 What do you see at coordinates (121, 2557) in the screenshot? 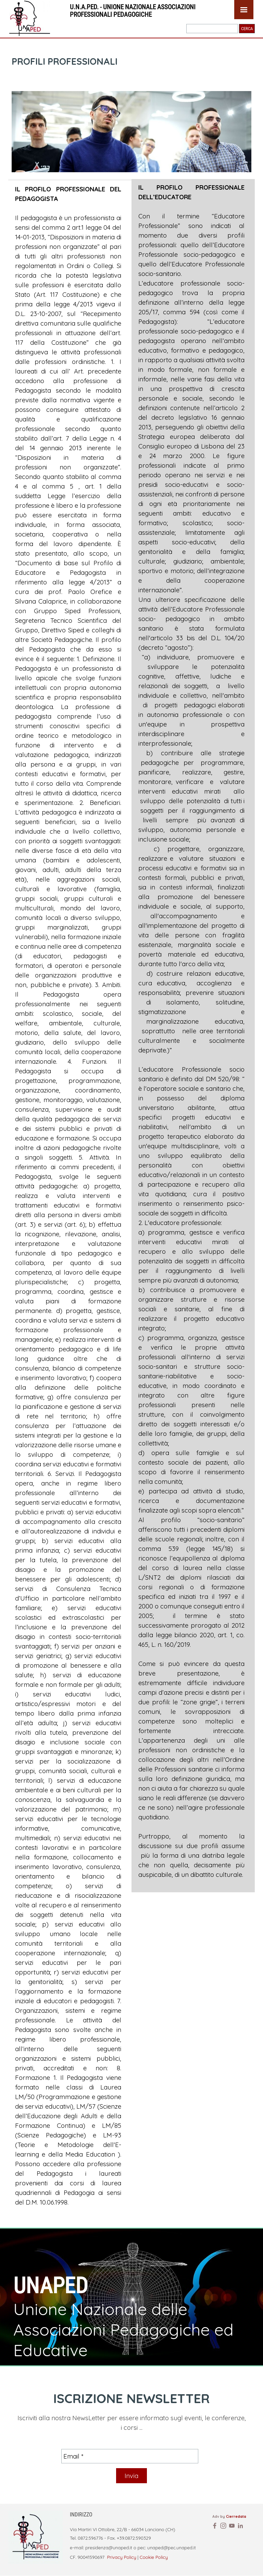
I see `Privacy Policy` at bounding box center [121, 2557].